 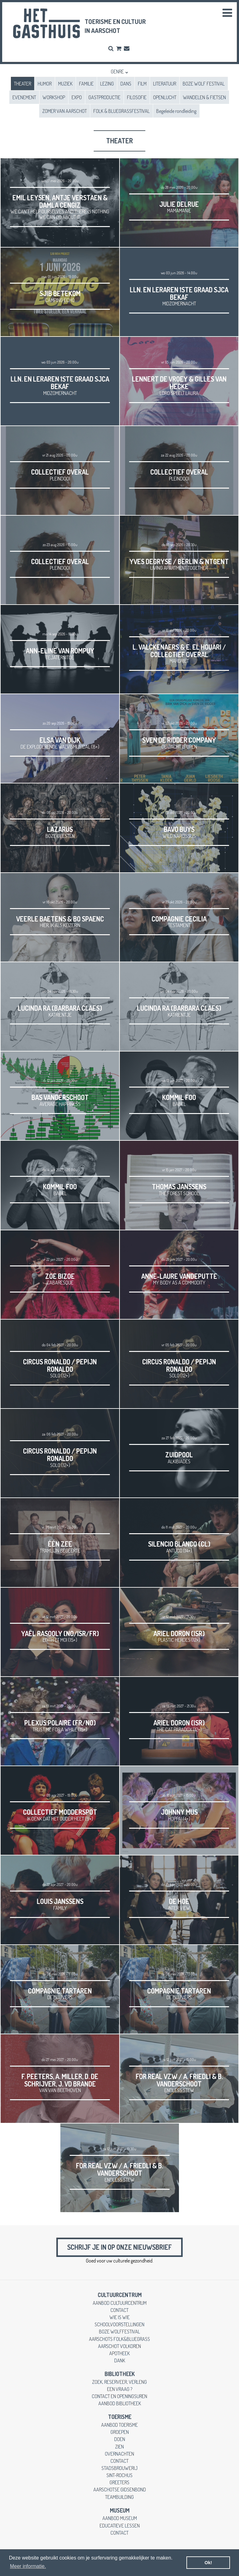 I want to click on museum, so click(x=119, y=2510).